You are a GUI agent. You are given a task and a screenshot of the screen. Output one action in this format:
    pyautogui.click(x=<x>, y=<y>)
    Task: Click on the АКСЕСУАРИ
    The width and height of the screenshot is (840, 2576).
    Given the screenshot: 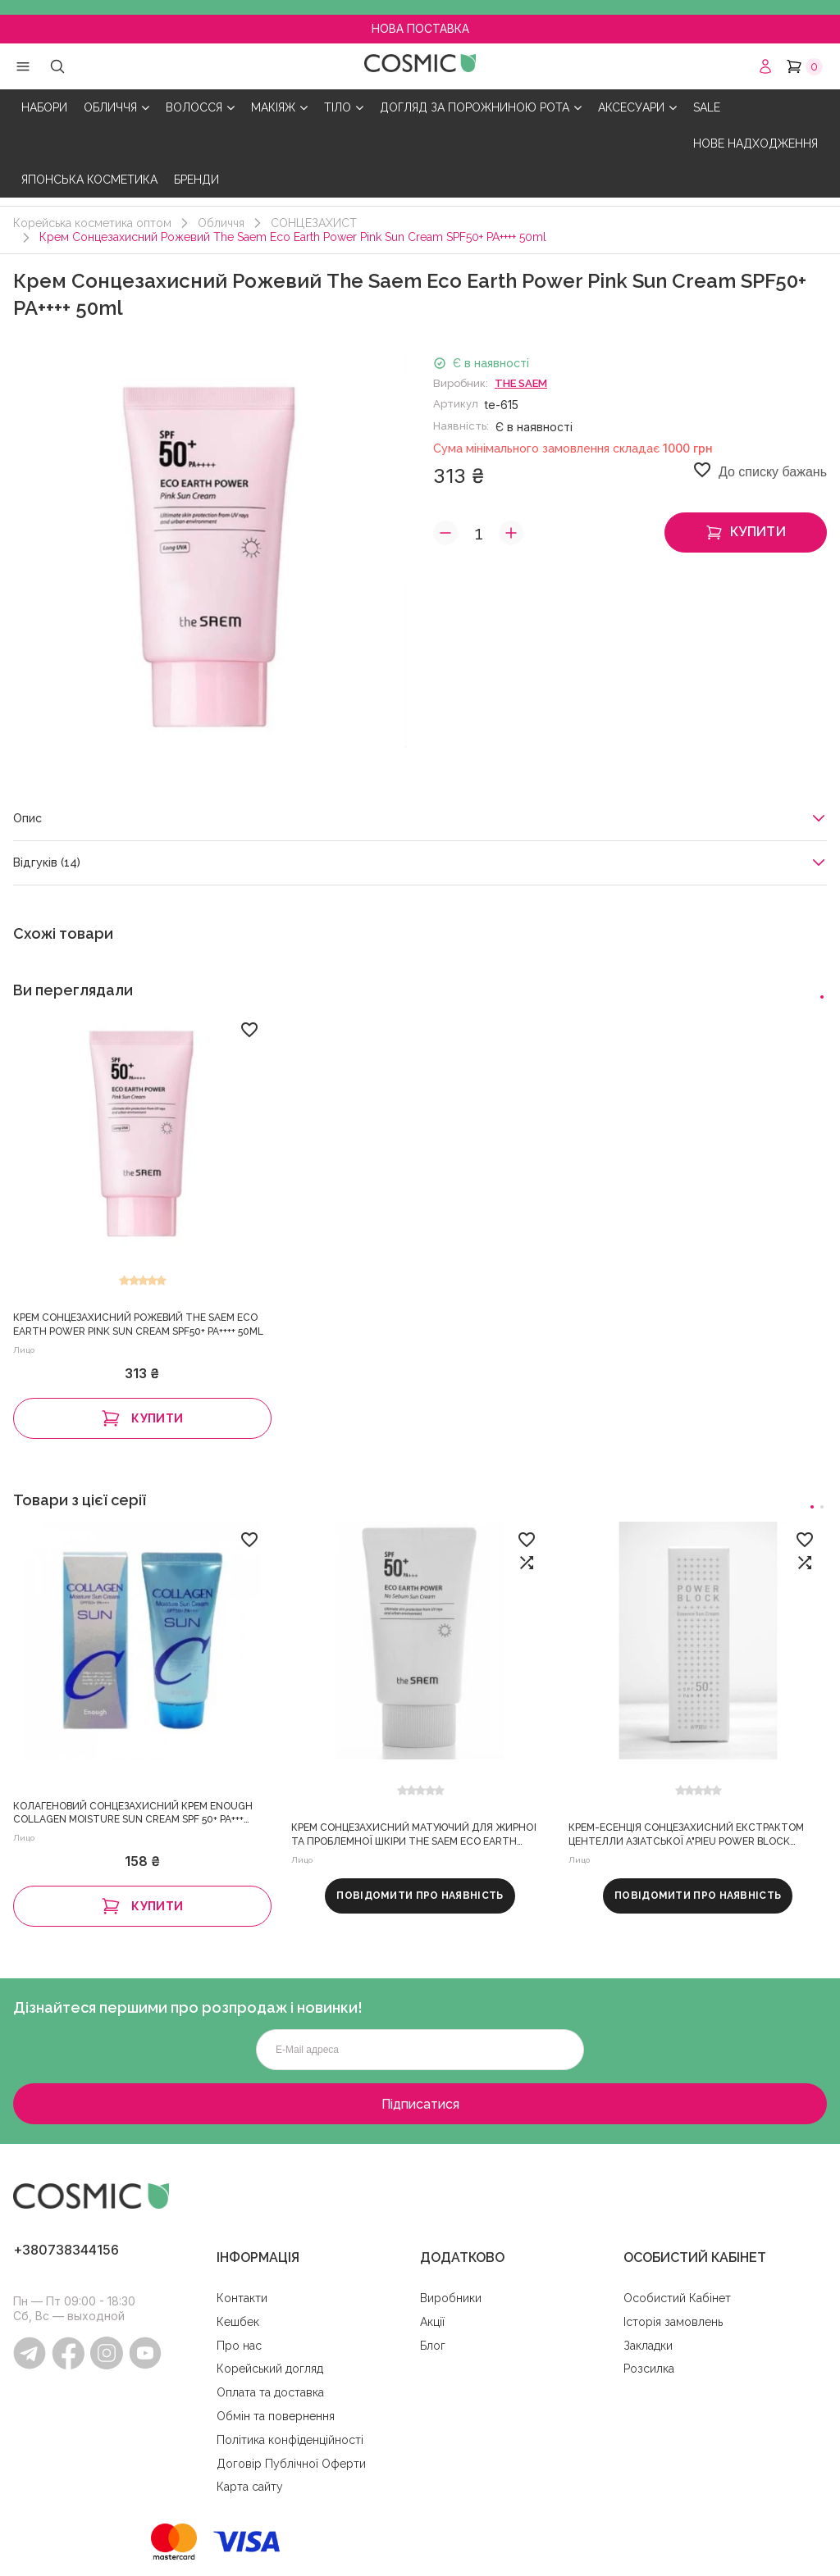 What is the action you would take?
    pyautogui.click(x=637, y=107)
    